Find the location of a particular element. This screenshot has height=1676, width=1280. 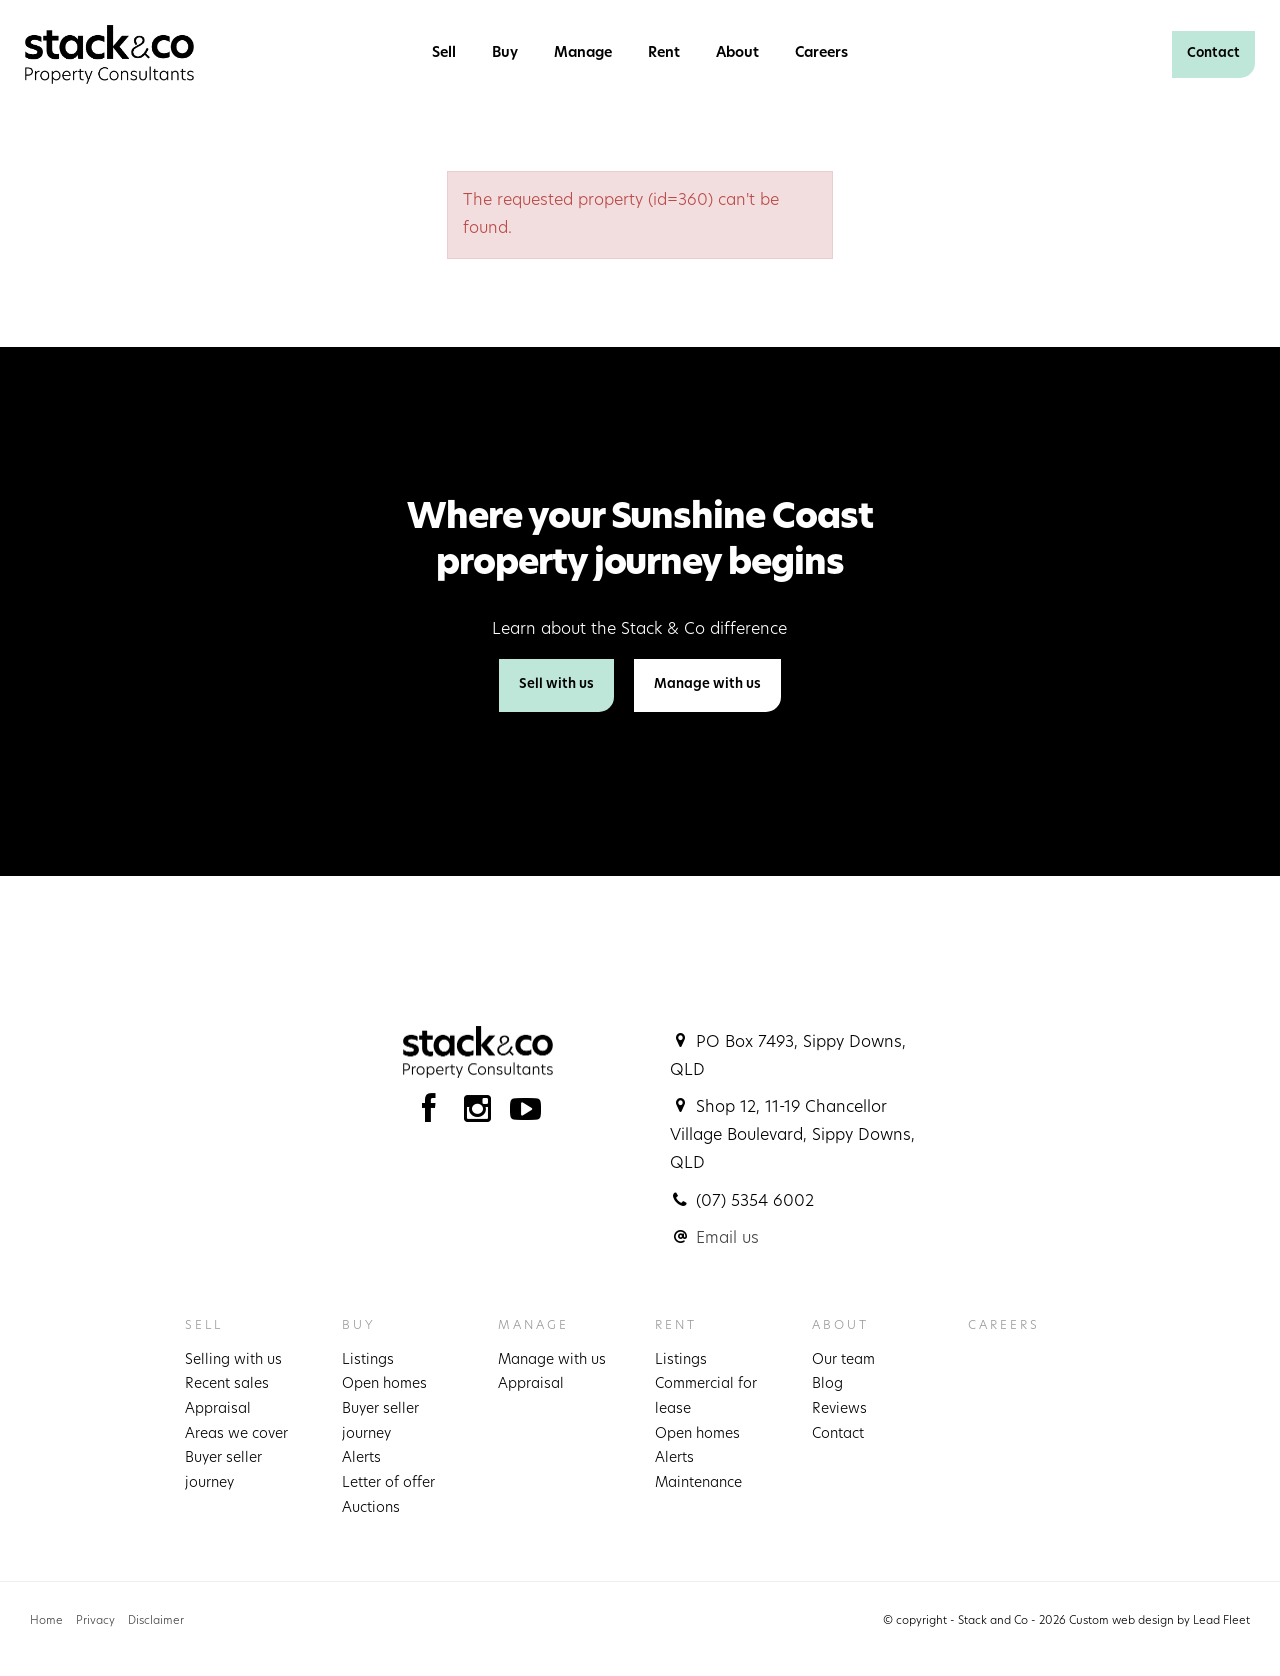

Buyer seller journey is located at coordinates (223, 1471).